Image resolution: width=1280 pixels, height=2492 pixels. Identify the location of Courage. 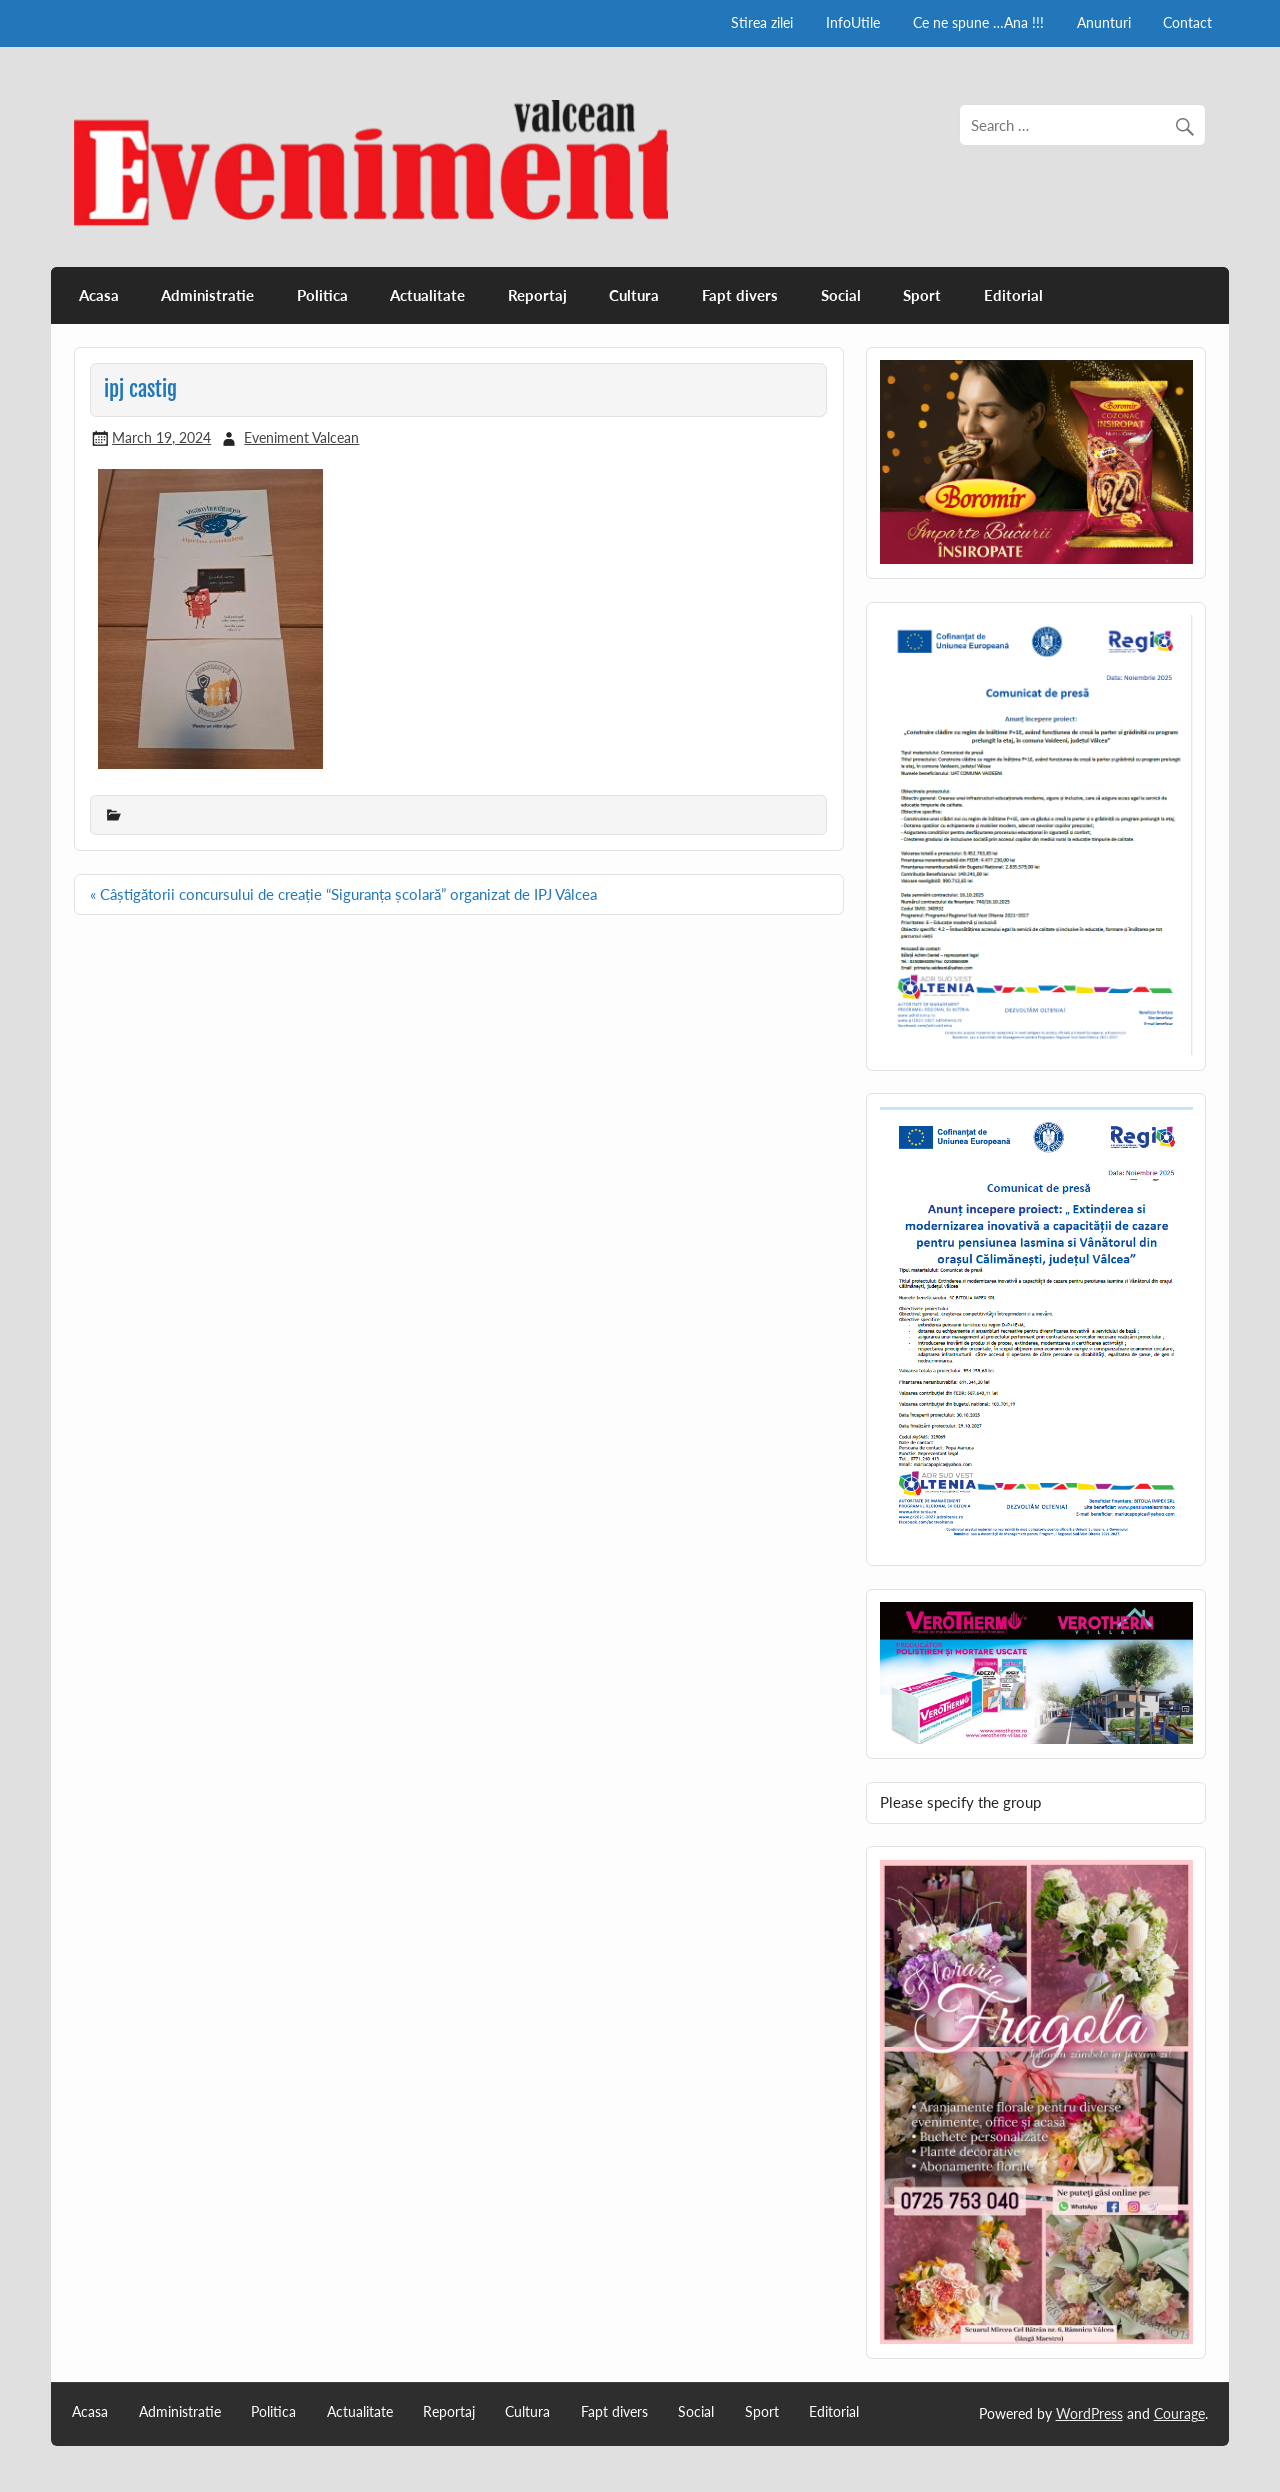
(1179, 2413).